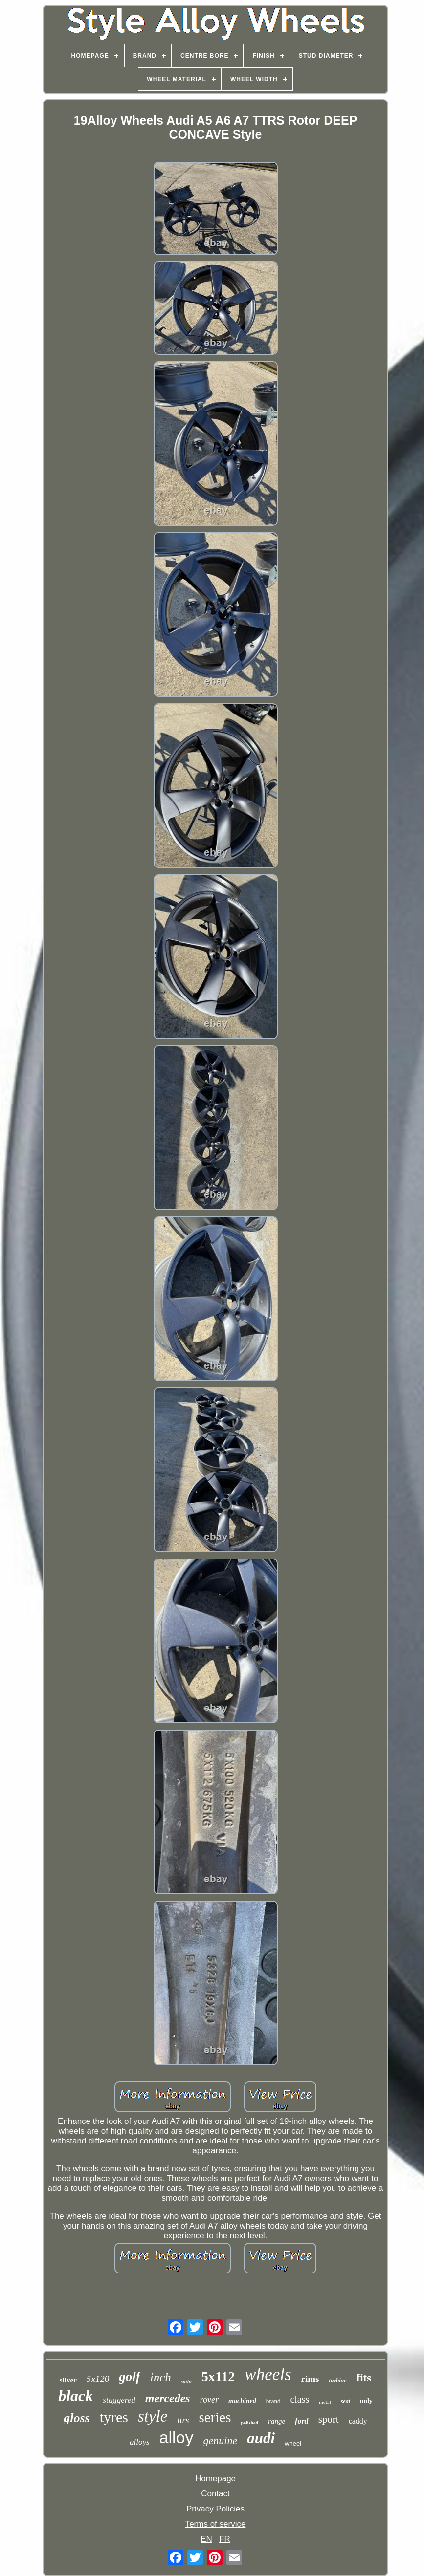  Describe the element at coordinates (366, 2400) in the screenshot. I see `only` at that location.